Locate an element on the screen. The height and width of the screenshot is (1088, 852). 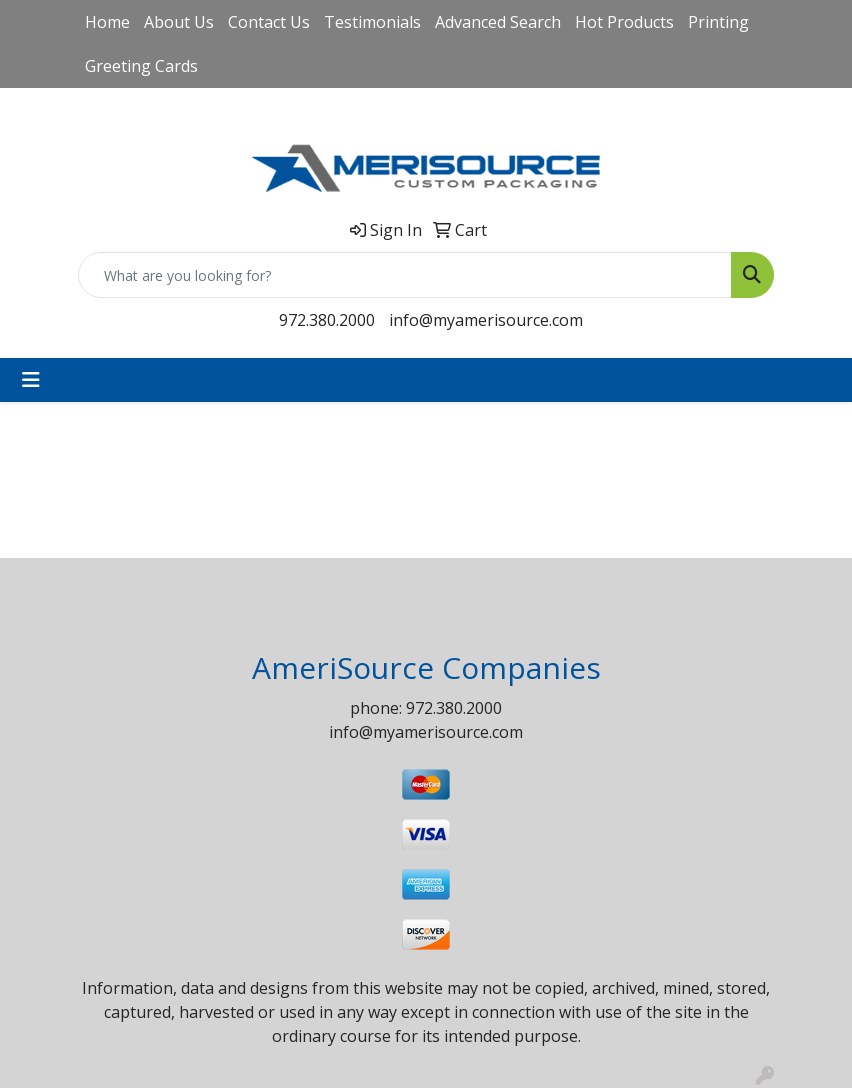
Advanced Search is located at coordinates (498, 22).